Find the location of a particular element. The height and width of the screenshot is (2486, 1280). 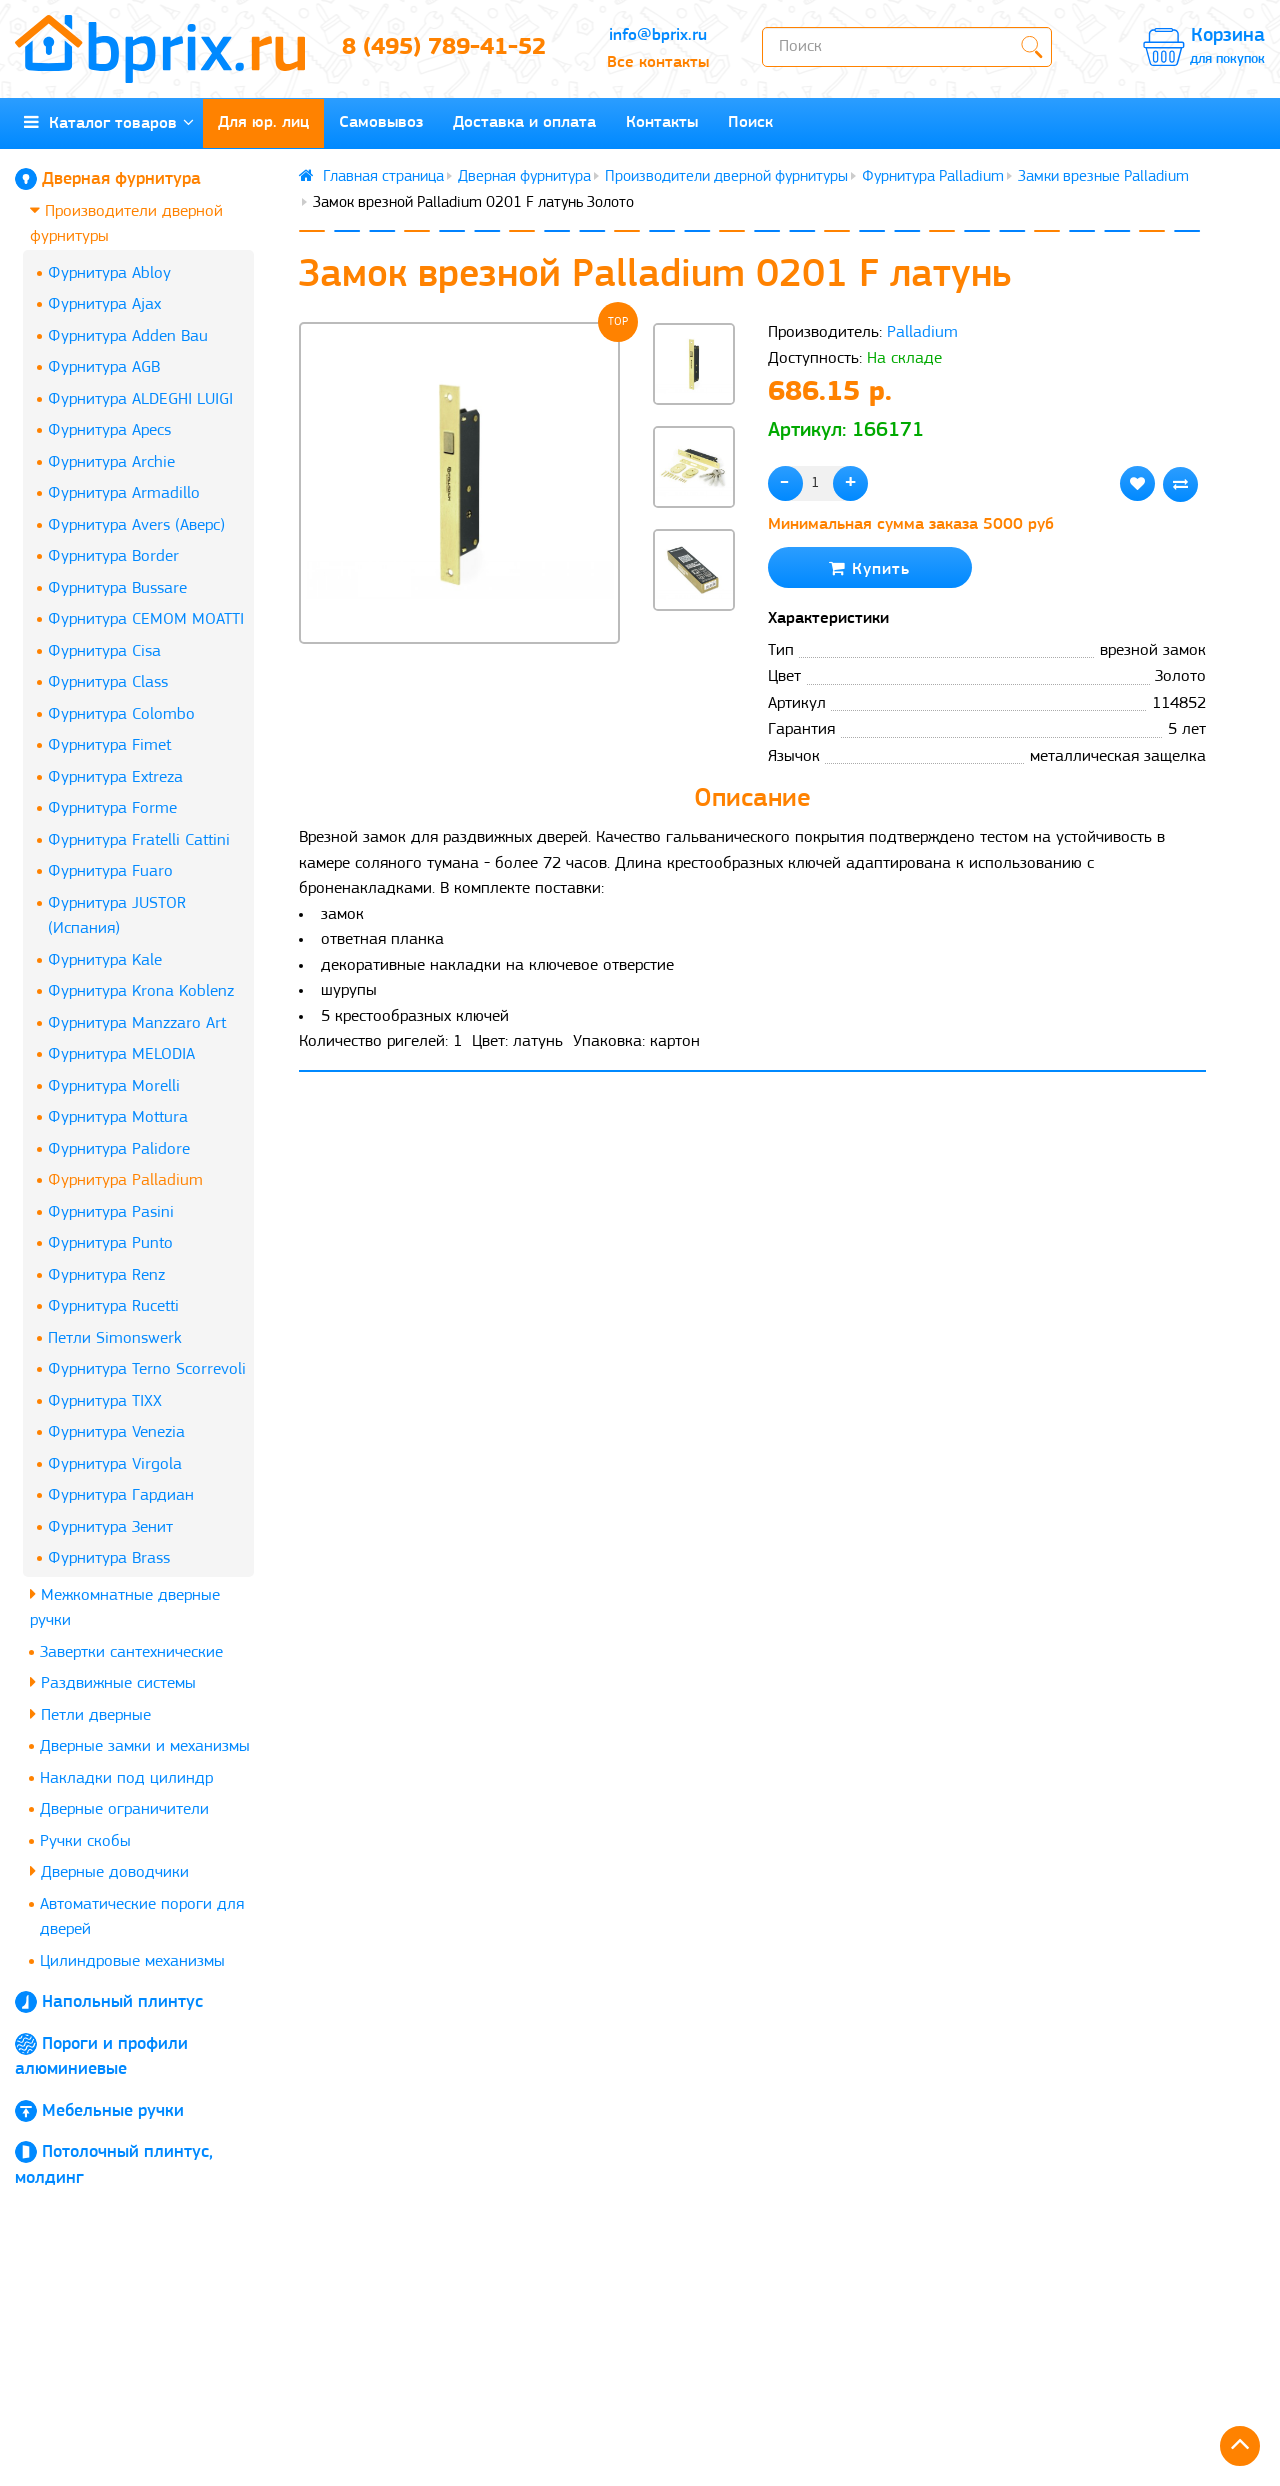

Производители дверной фурнитуры is located at coordinates (126, 223).